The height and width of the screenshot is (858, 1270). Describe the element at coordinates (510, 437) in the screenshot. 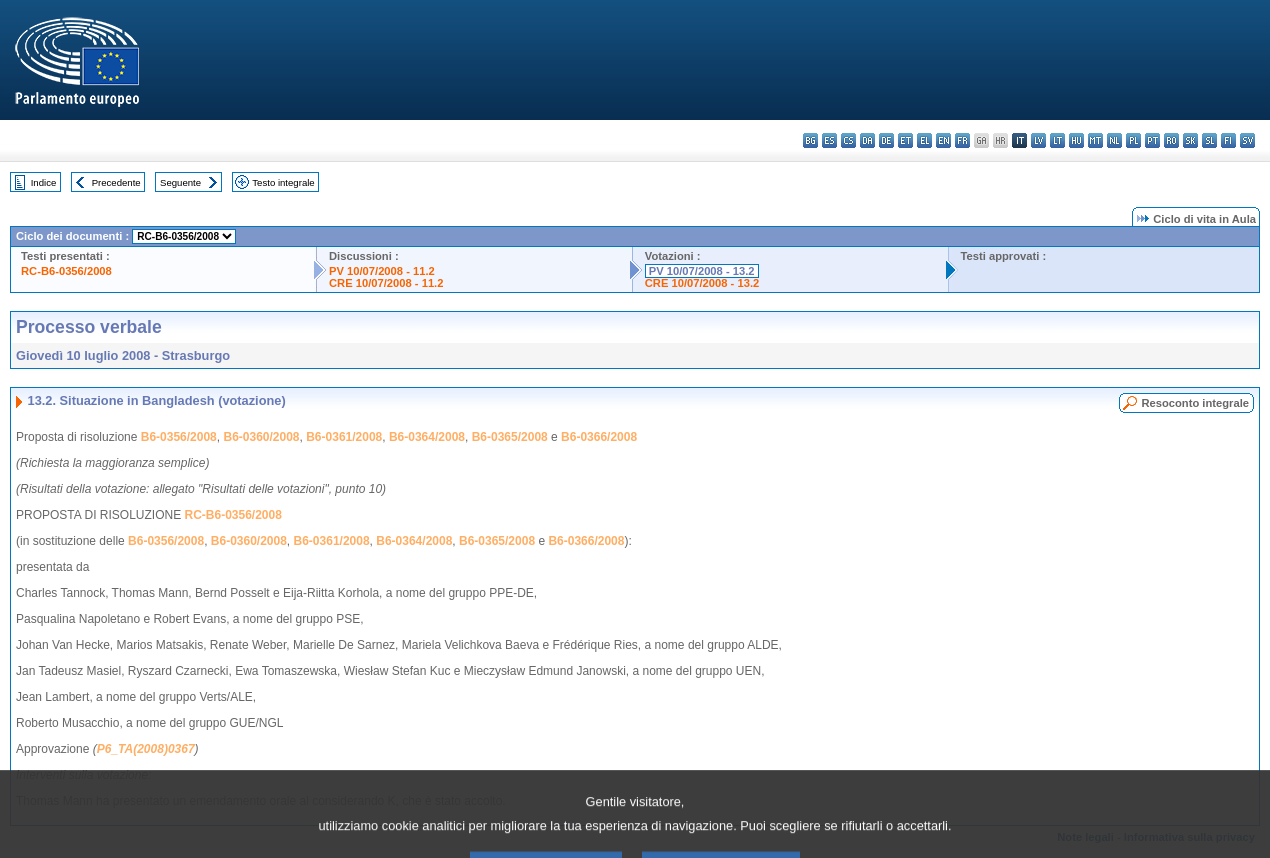

I see `B6-0365/2008` at that location.